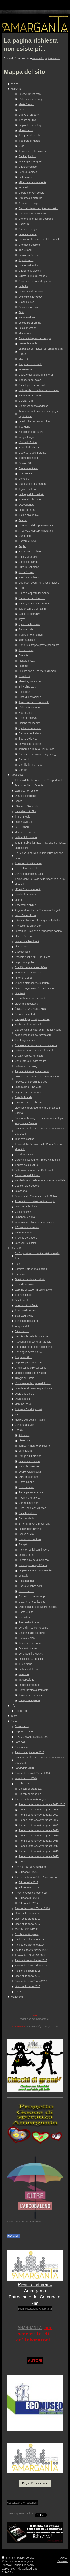  Describe the element at coordinates (27, 1518) in the screenshot. I see `Dagli occhi bui` at that location.